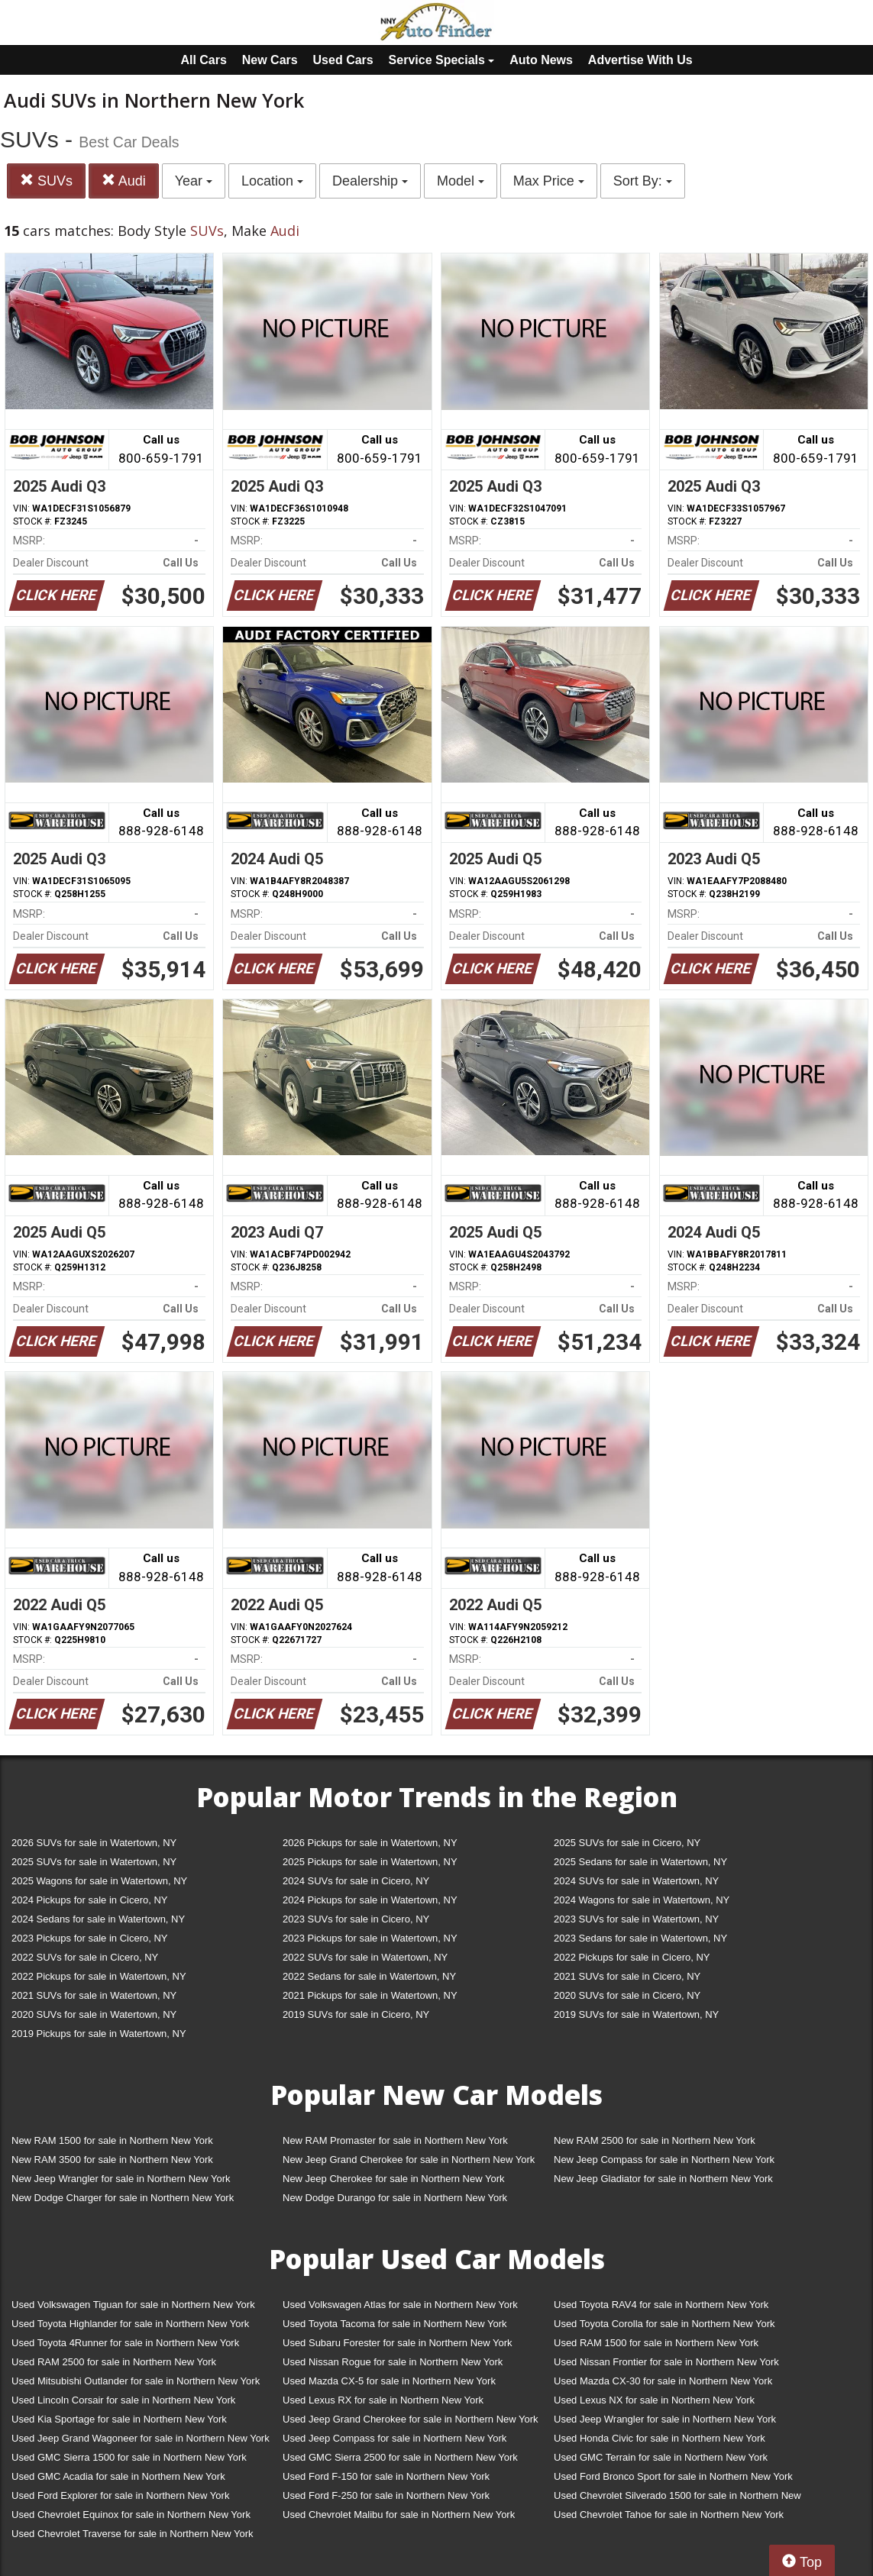 This screenshot has width=873, height=2576. I want to click on SUVs, so click(46, 181).